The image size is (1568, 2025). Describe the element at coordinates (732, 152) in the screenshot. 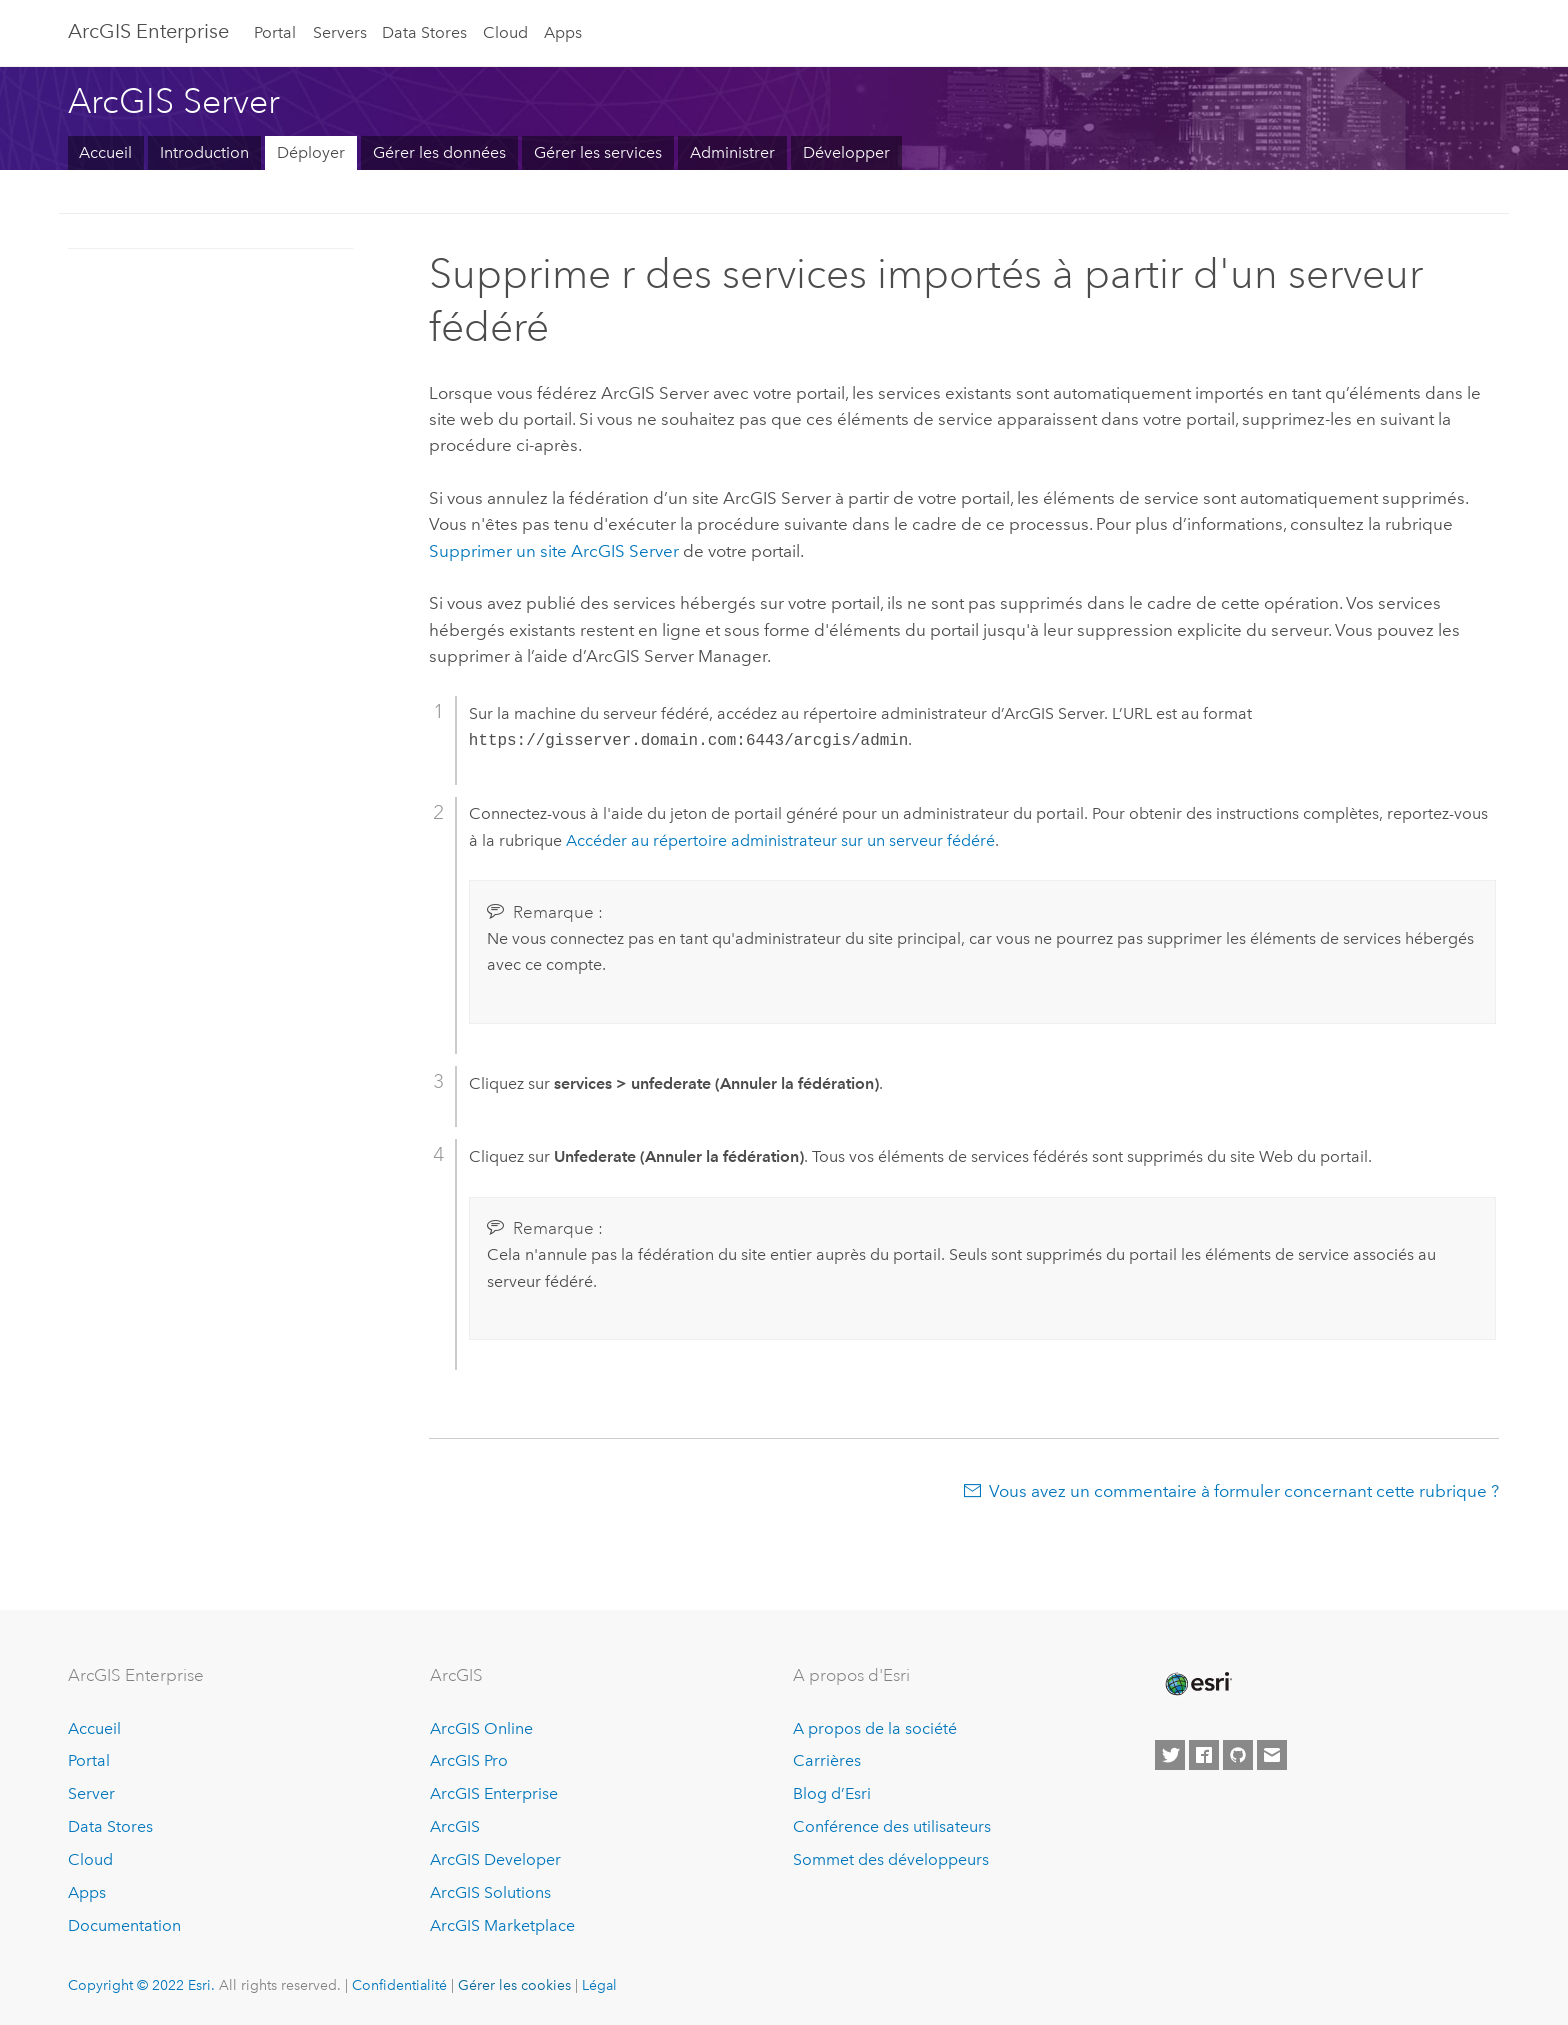

I see `Administrer` at that location.